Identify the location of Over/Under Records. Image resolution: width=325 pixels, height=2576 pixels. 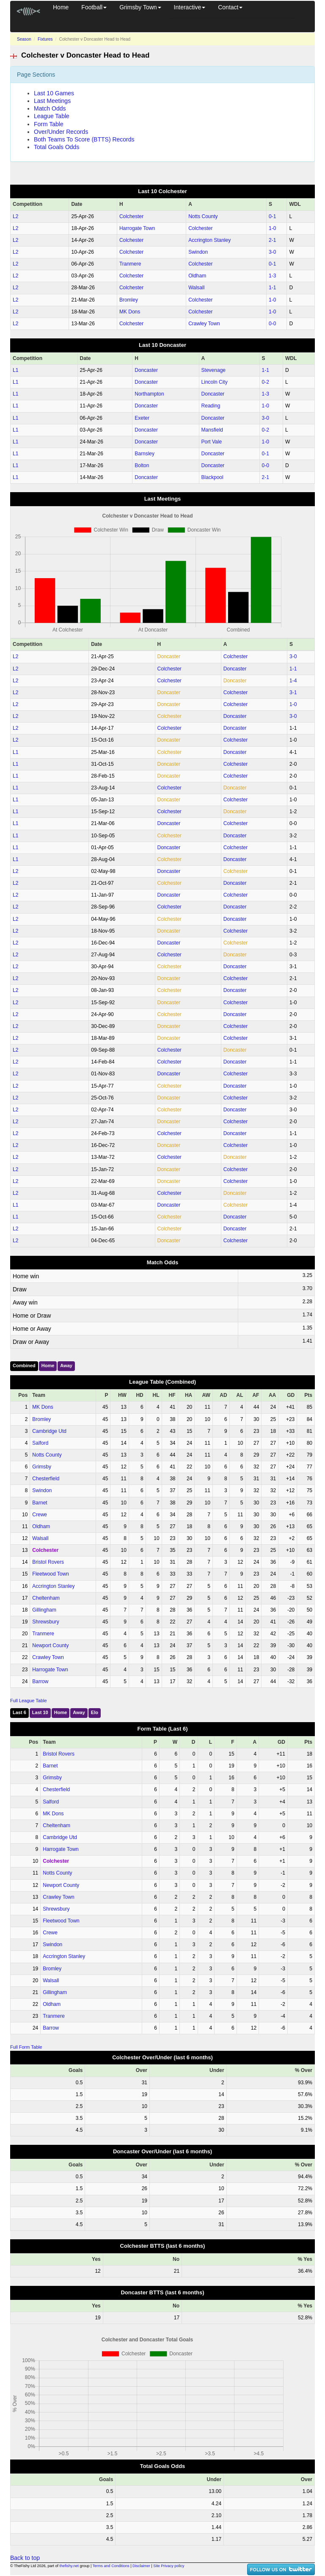
(61, 131).